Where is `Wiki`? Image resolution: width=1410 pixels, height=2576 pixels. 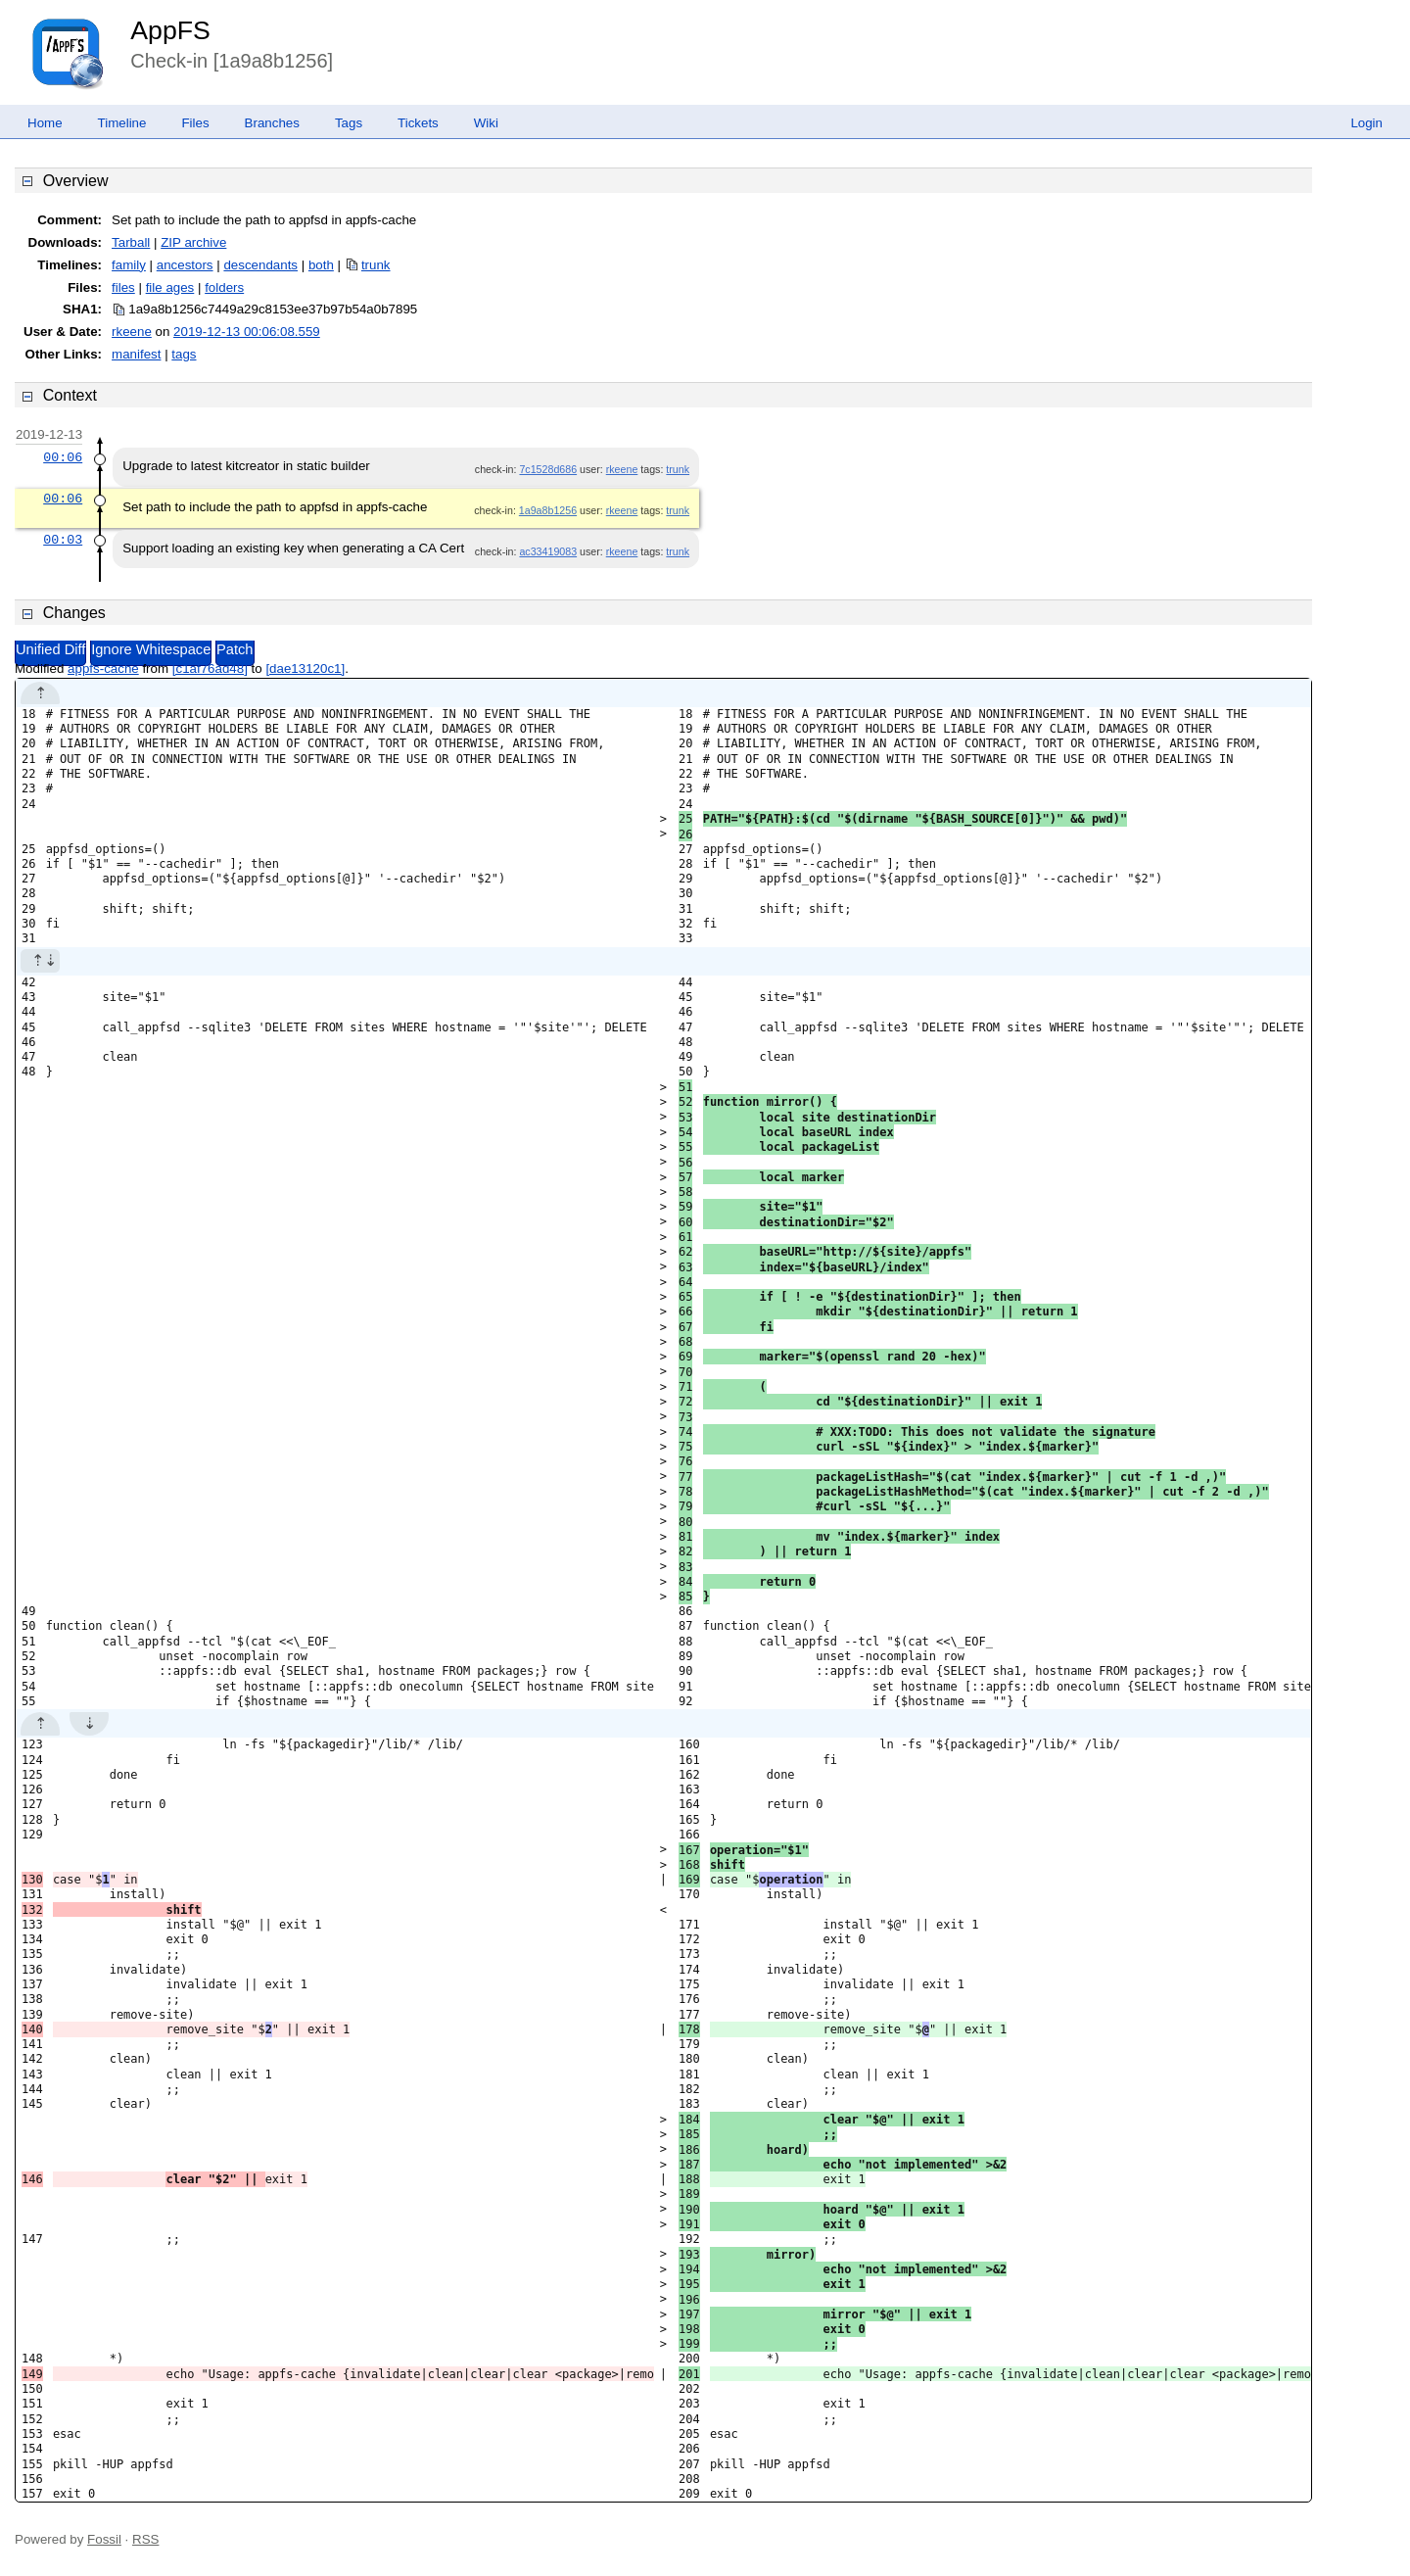 Wiki is located at coordinates (486, 123).